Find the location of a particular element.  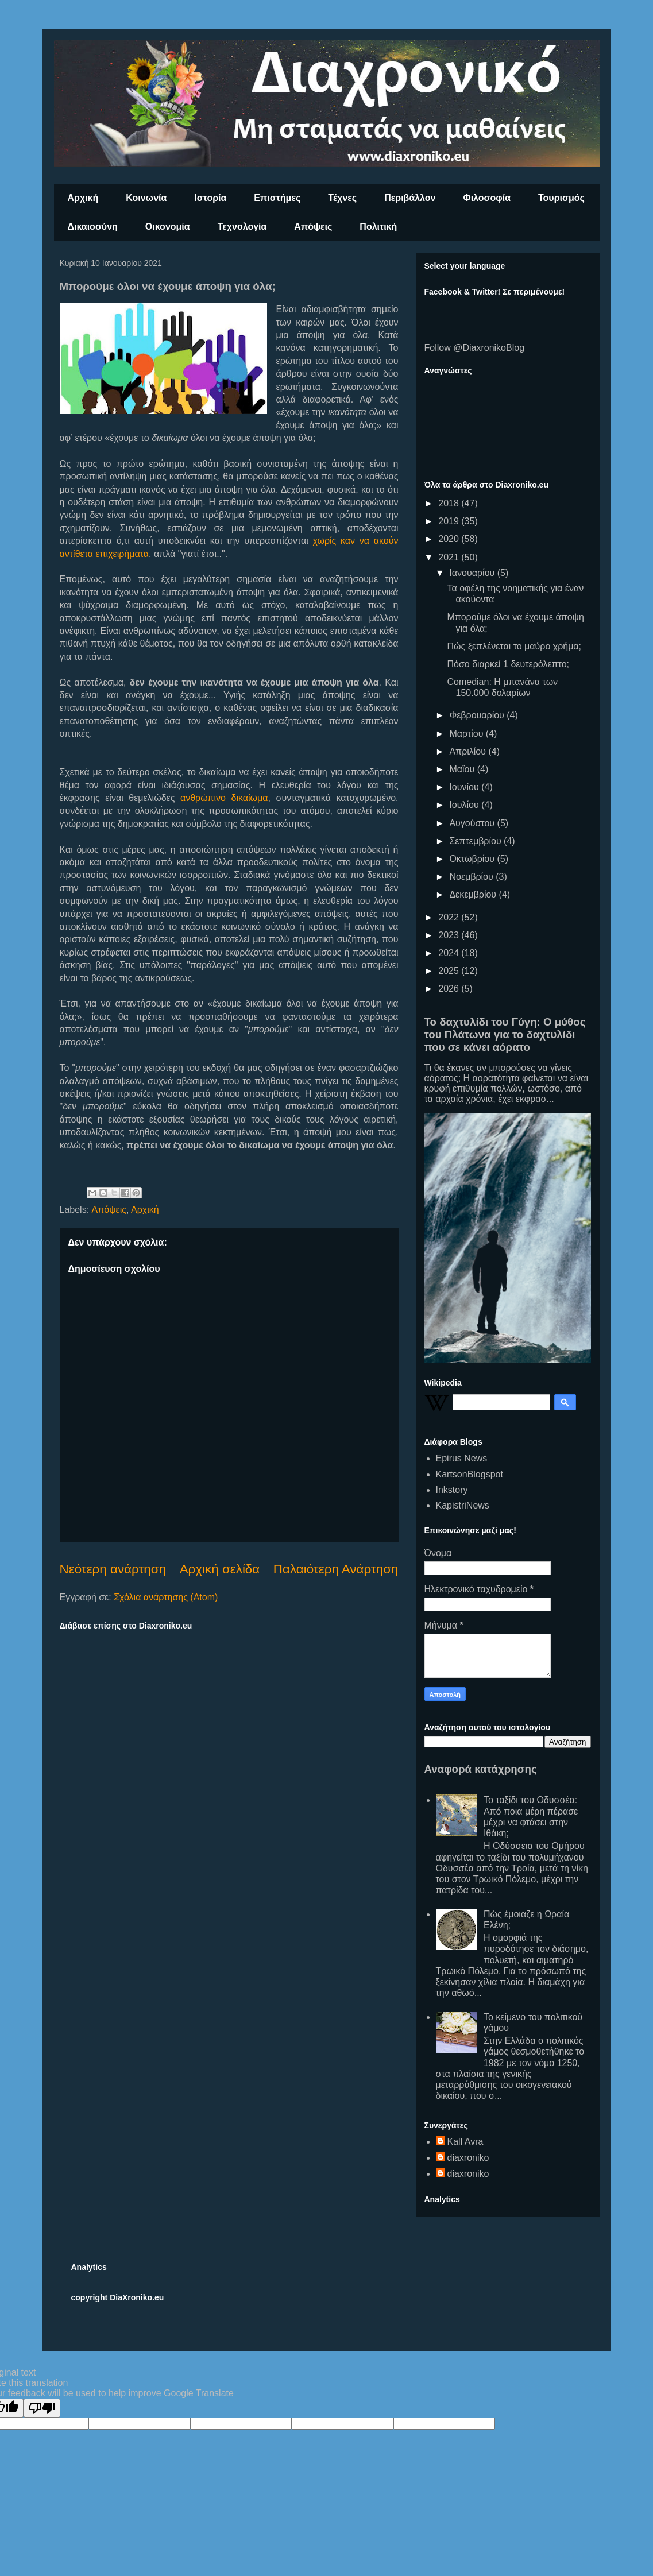

Σχόλια ανάρτησης (Atom) is located at coordinates (166, 1597).